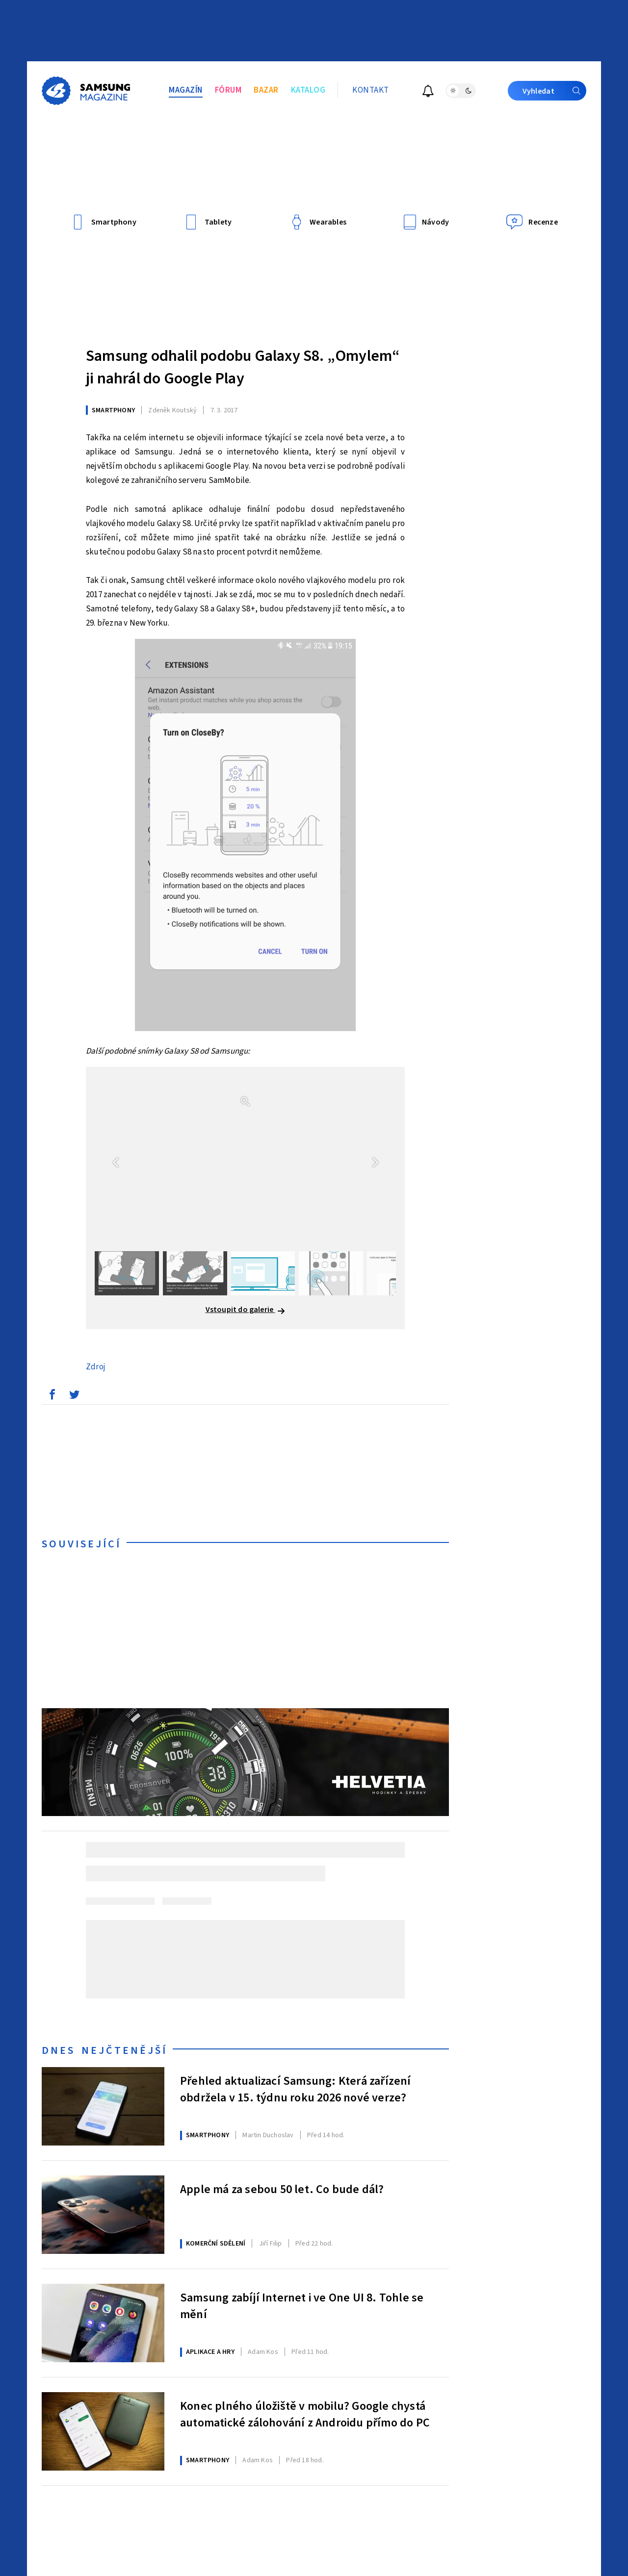  Describe the element at coordinates (266, 90) in the screenshot. I see `Bazar` at that location.